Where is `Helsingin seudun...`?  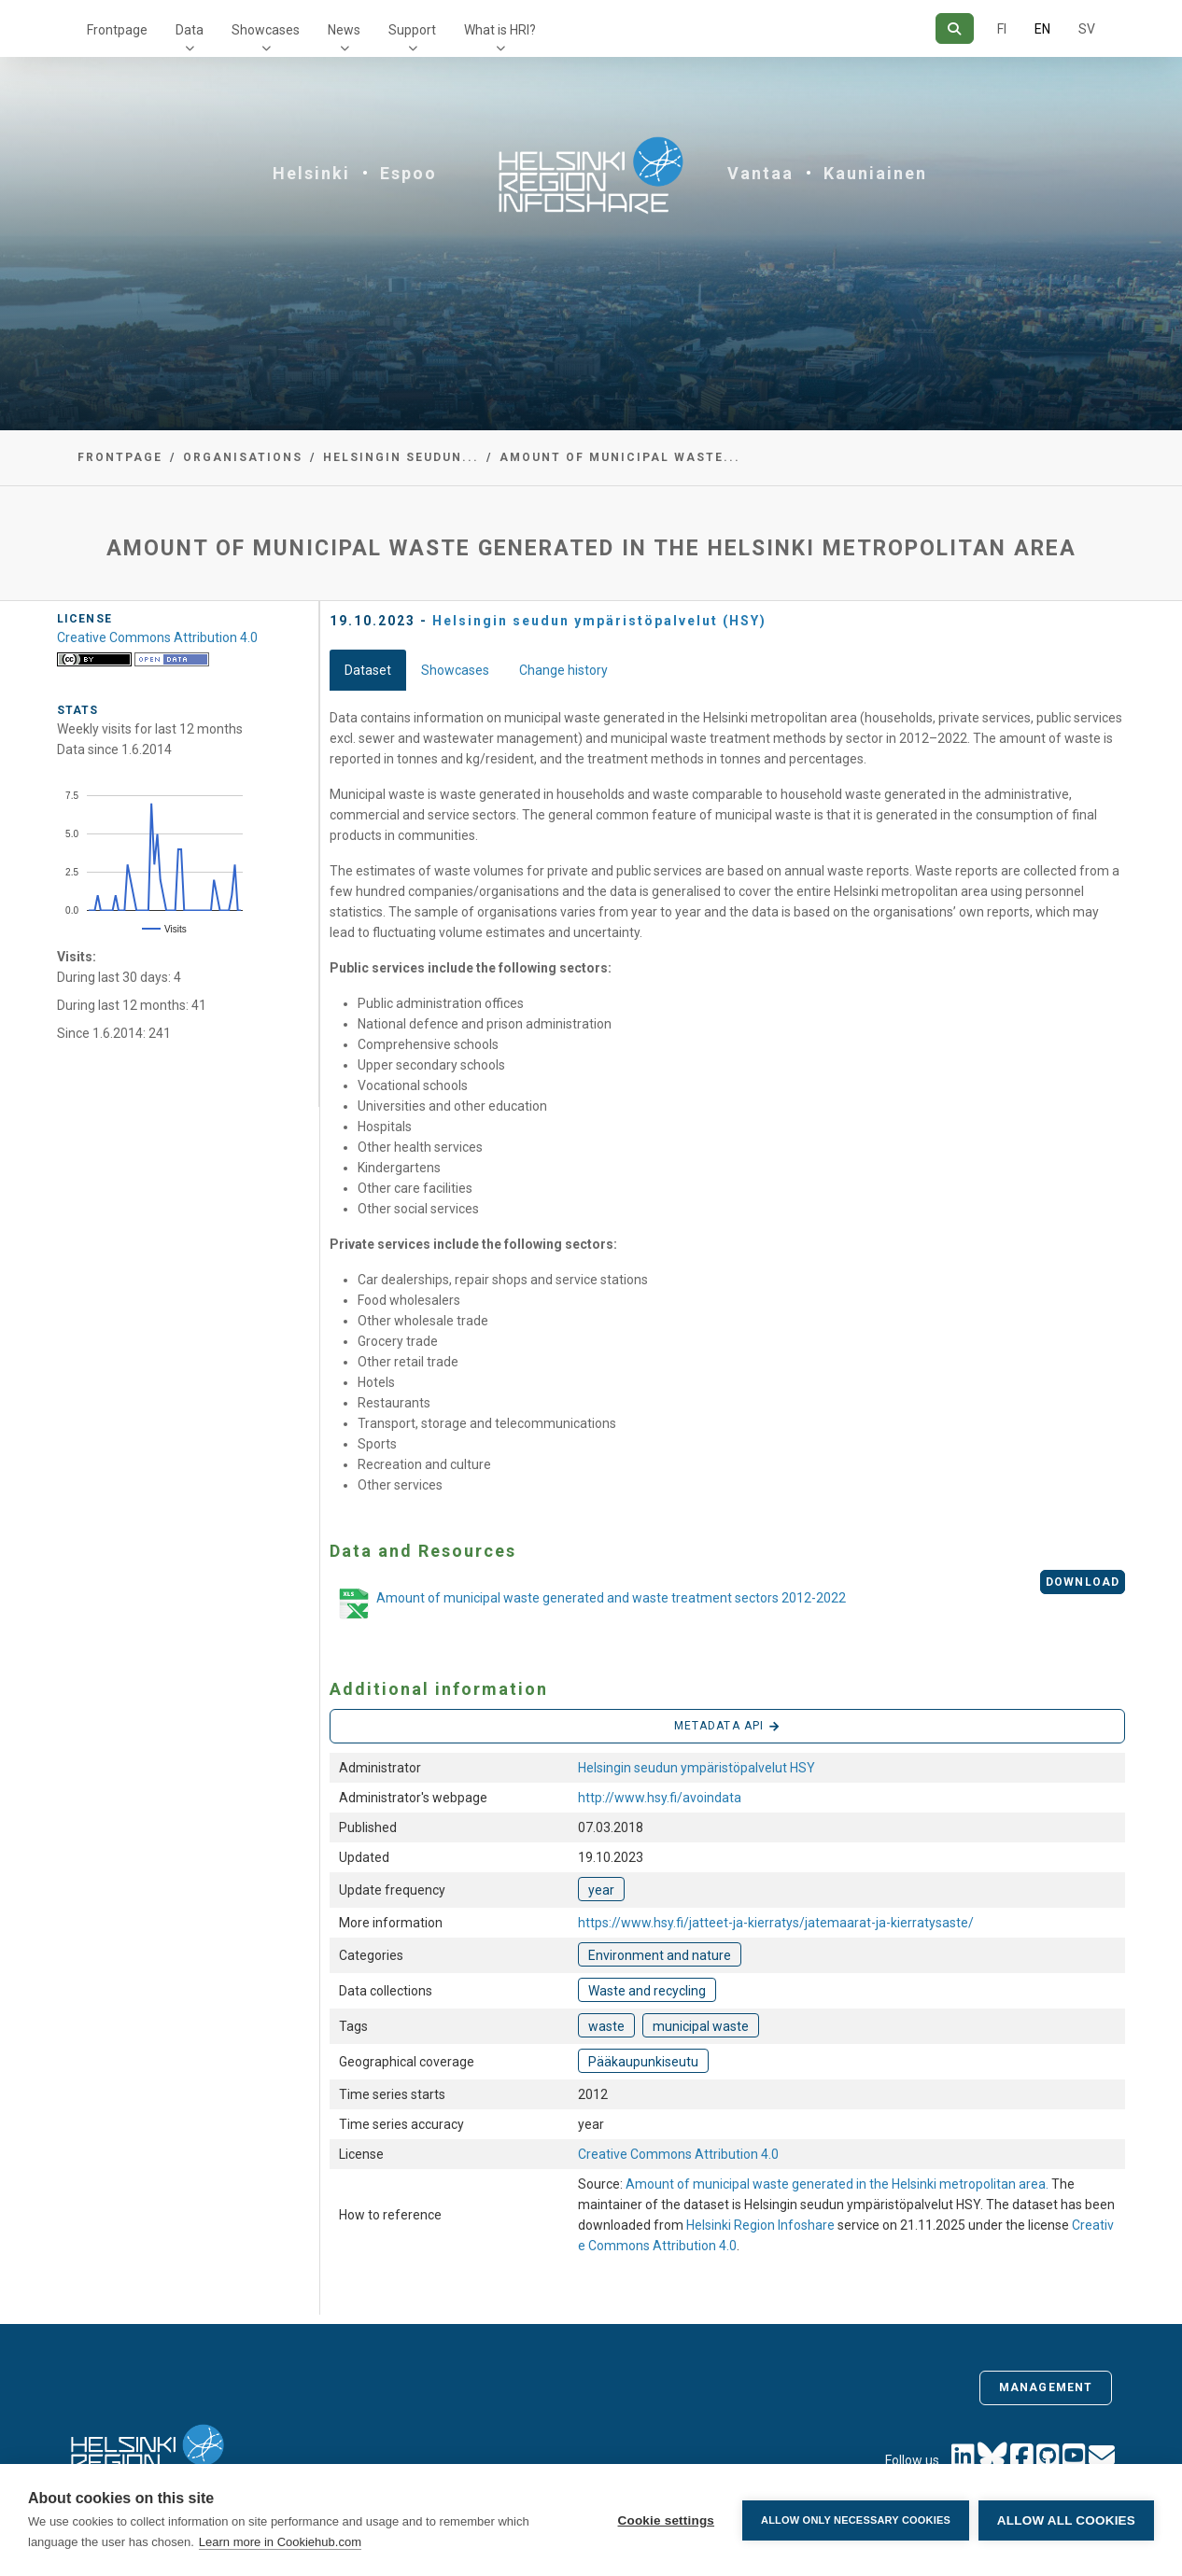
Helsingin seudun... is located at coordinates (401, 457).